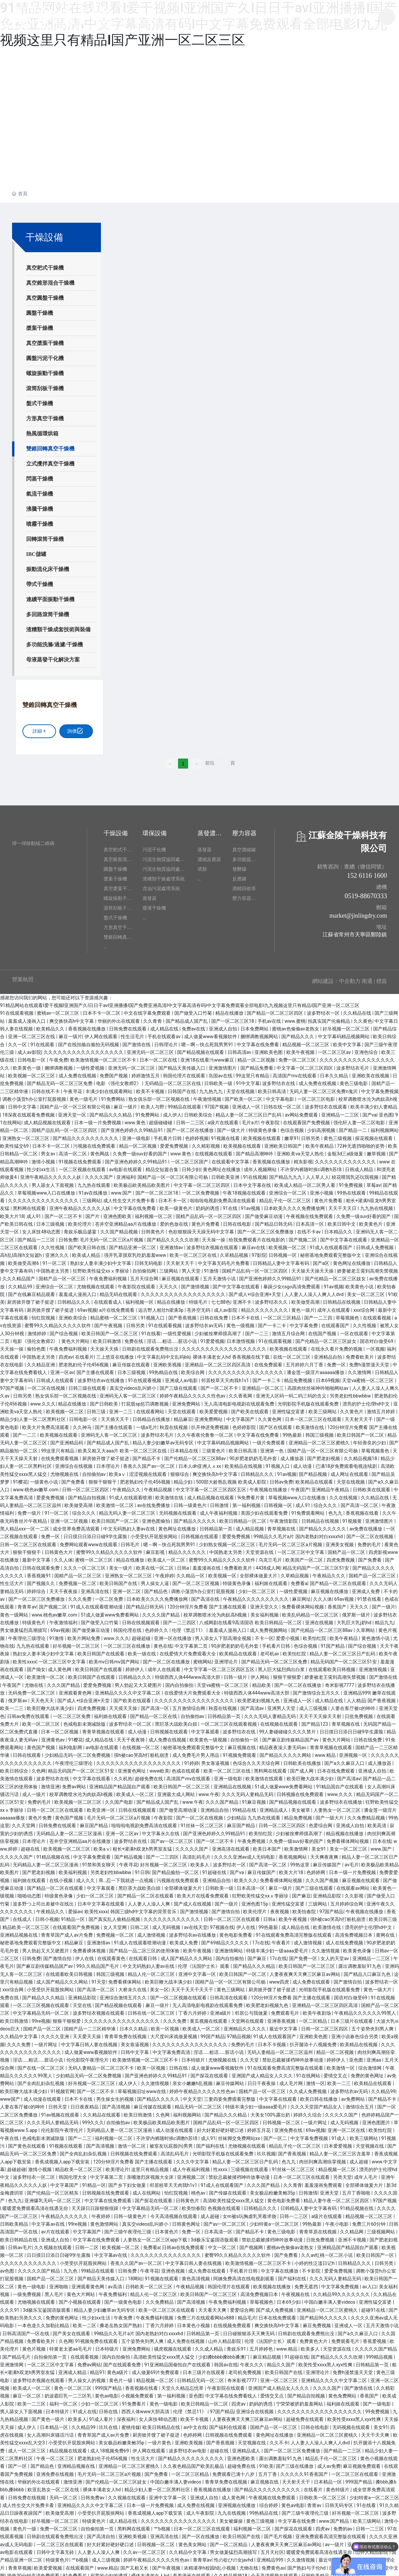 This screenshot has height=2576, width=399. I want to click on 日本精品久久, so click(338, 1228).